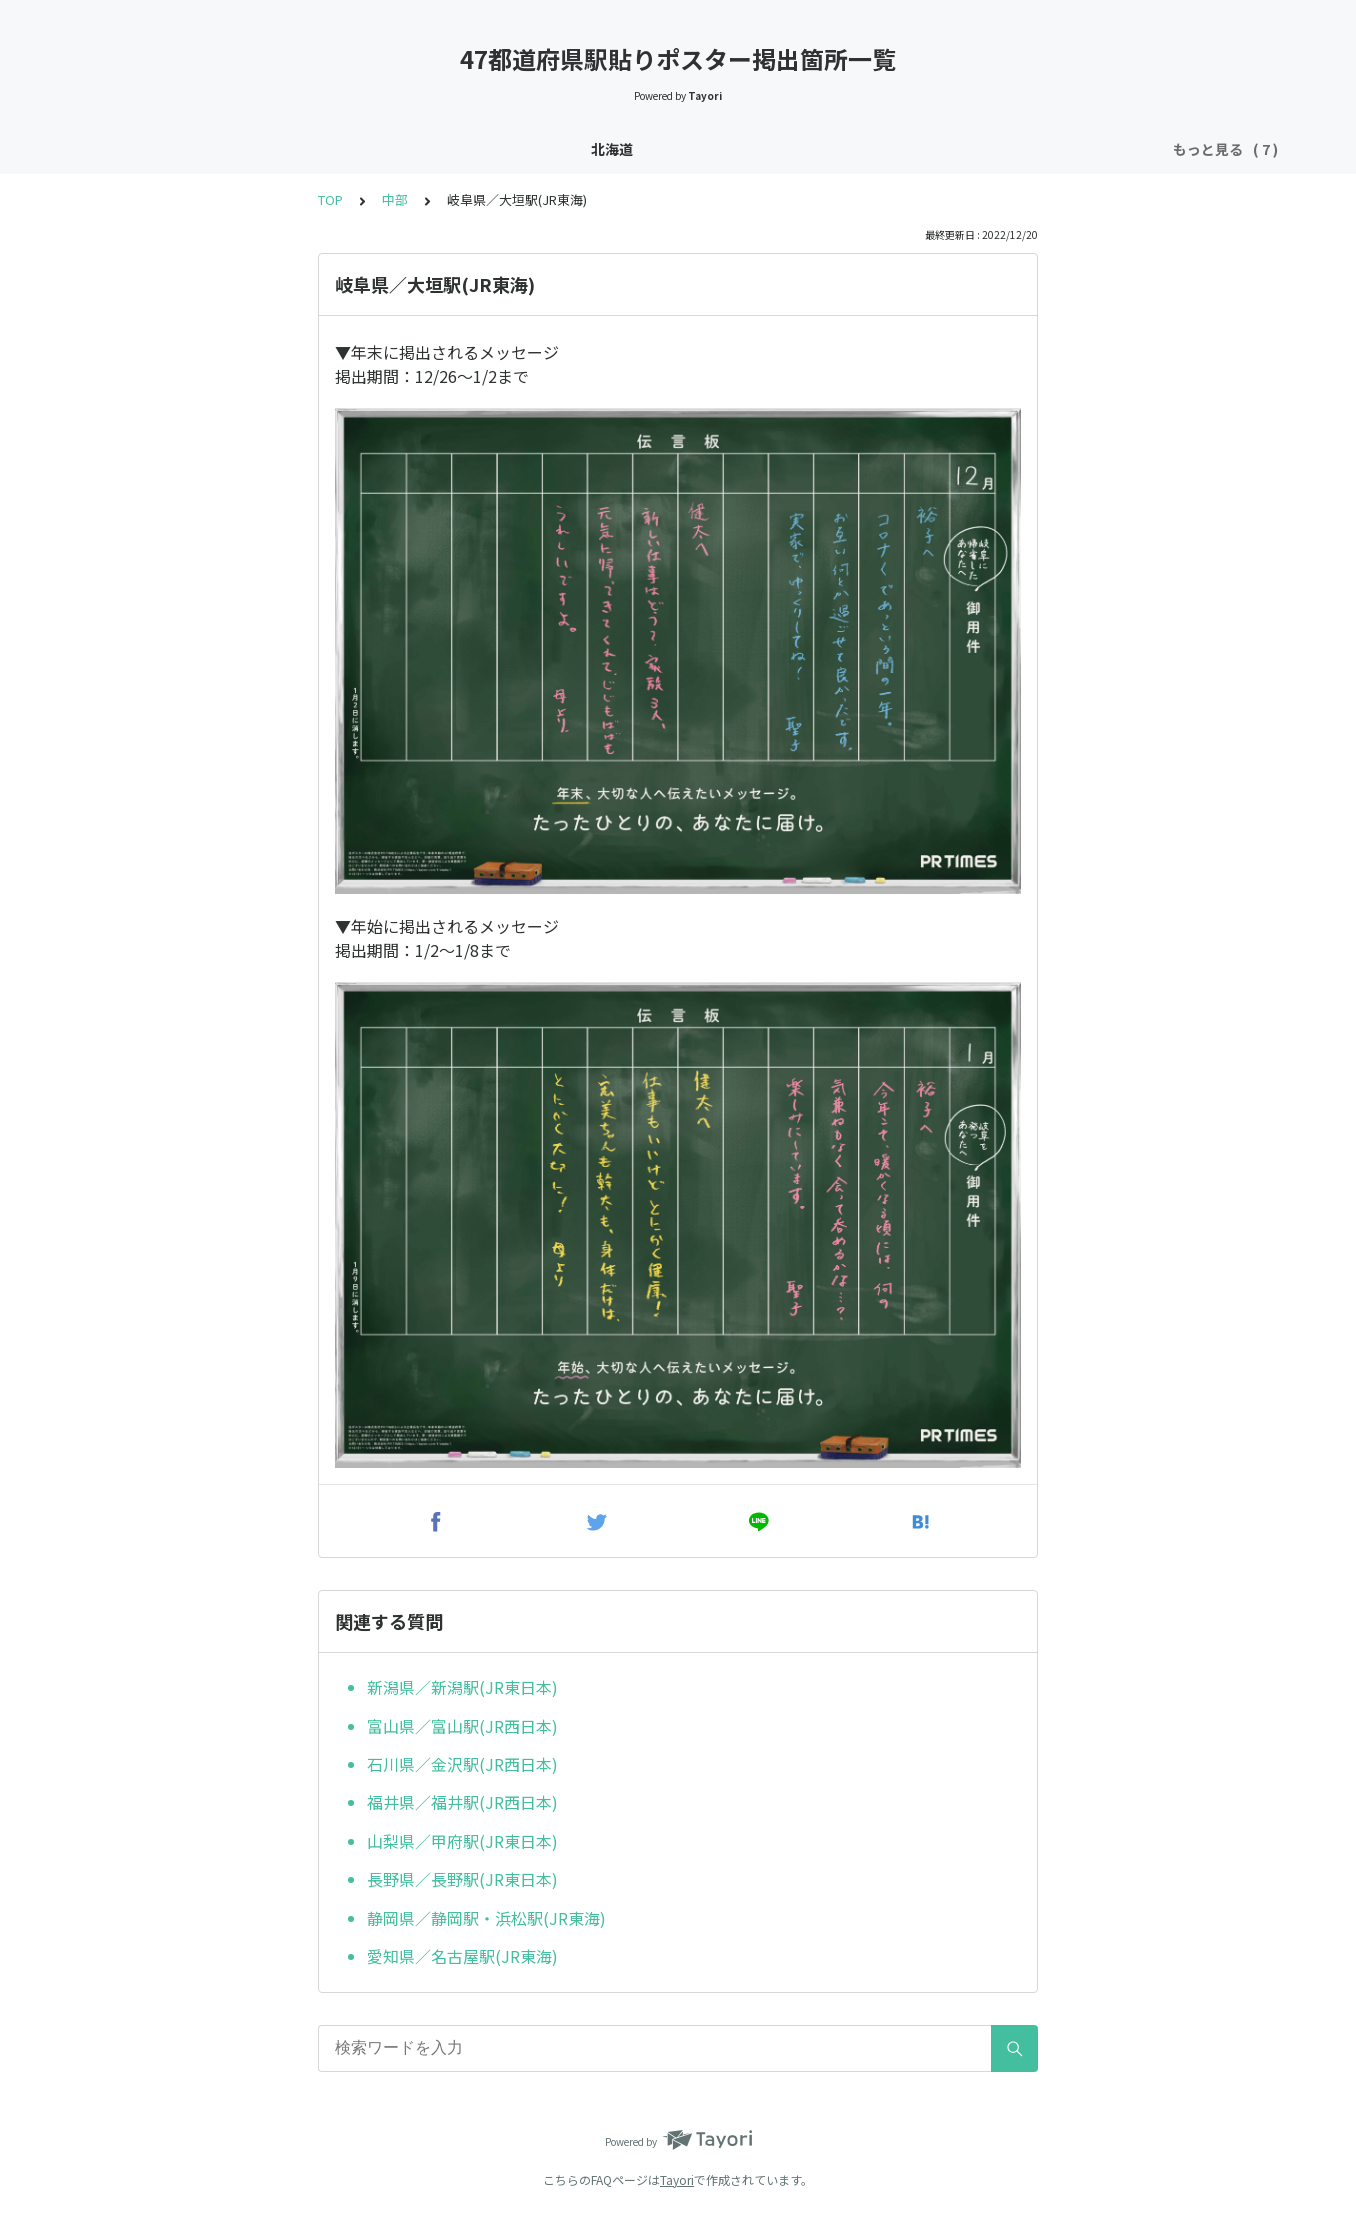 This screenshot has height=2221, width=1356. I want to click on 愛知県／名古屋駅(JR東海), so click(462, 1956).